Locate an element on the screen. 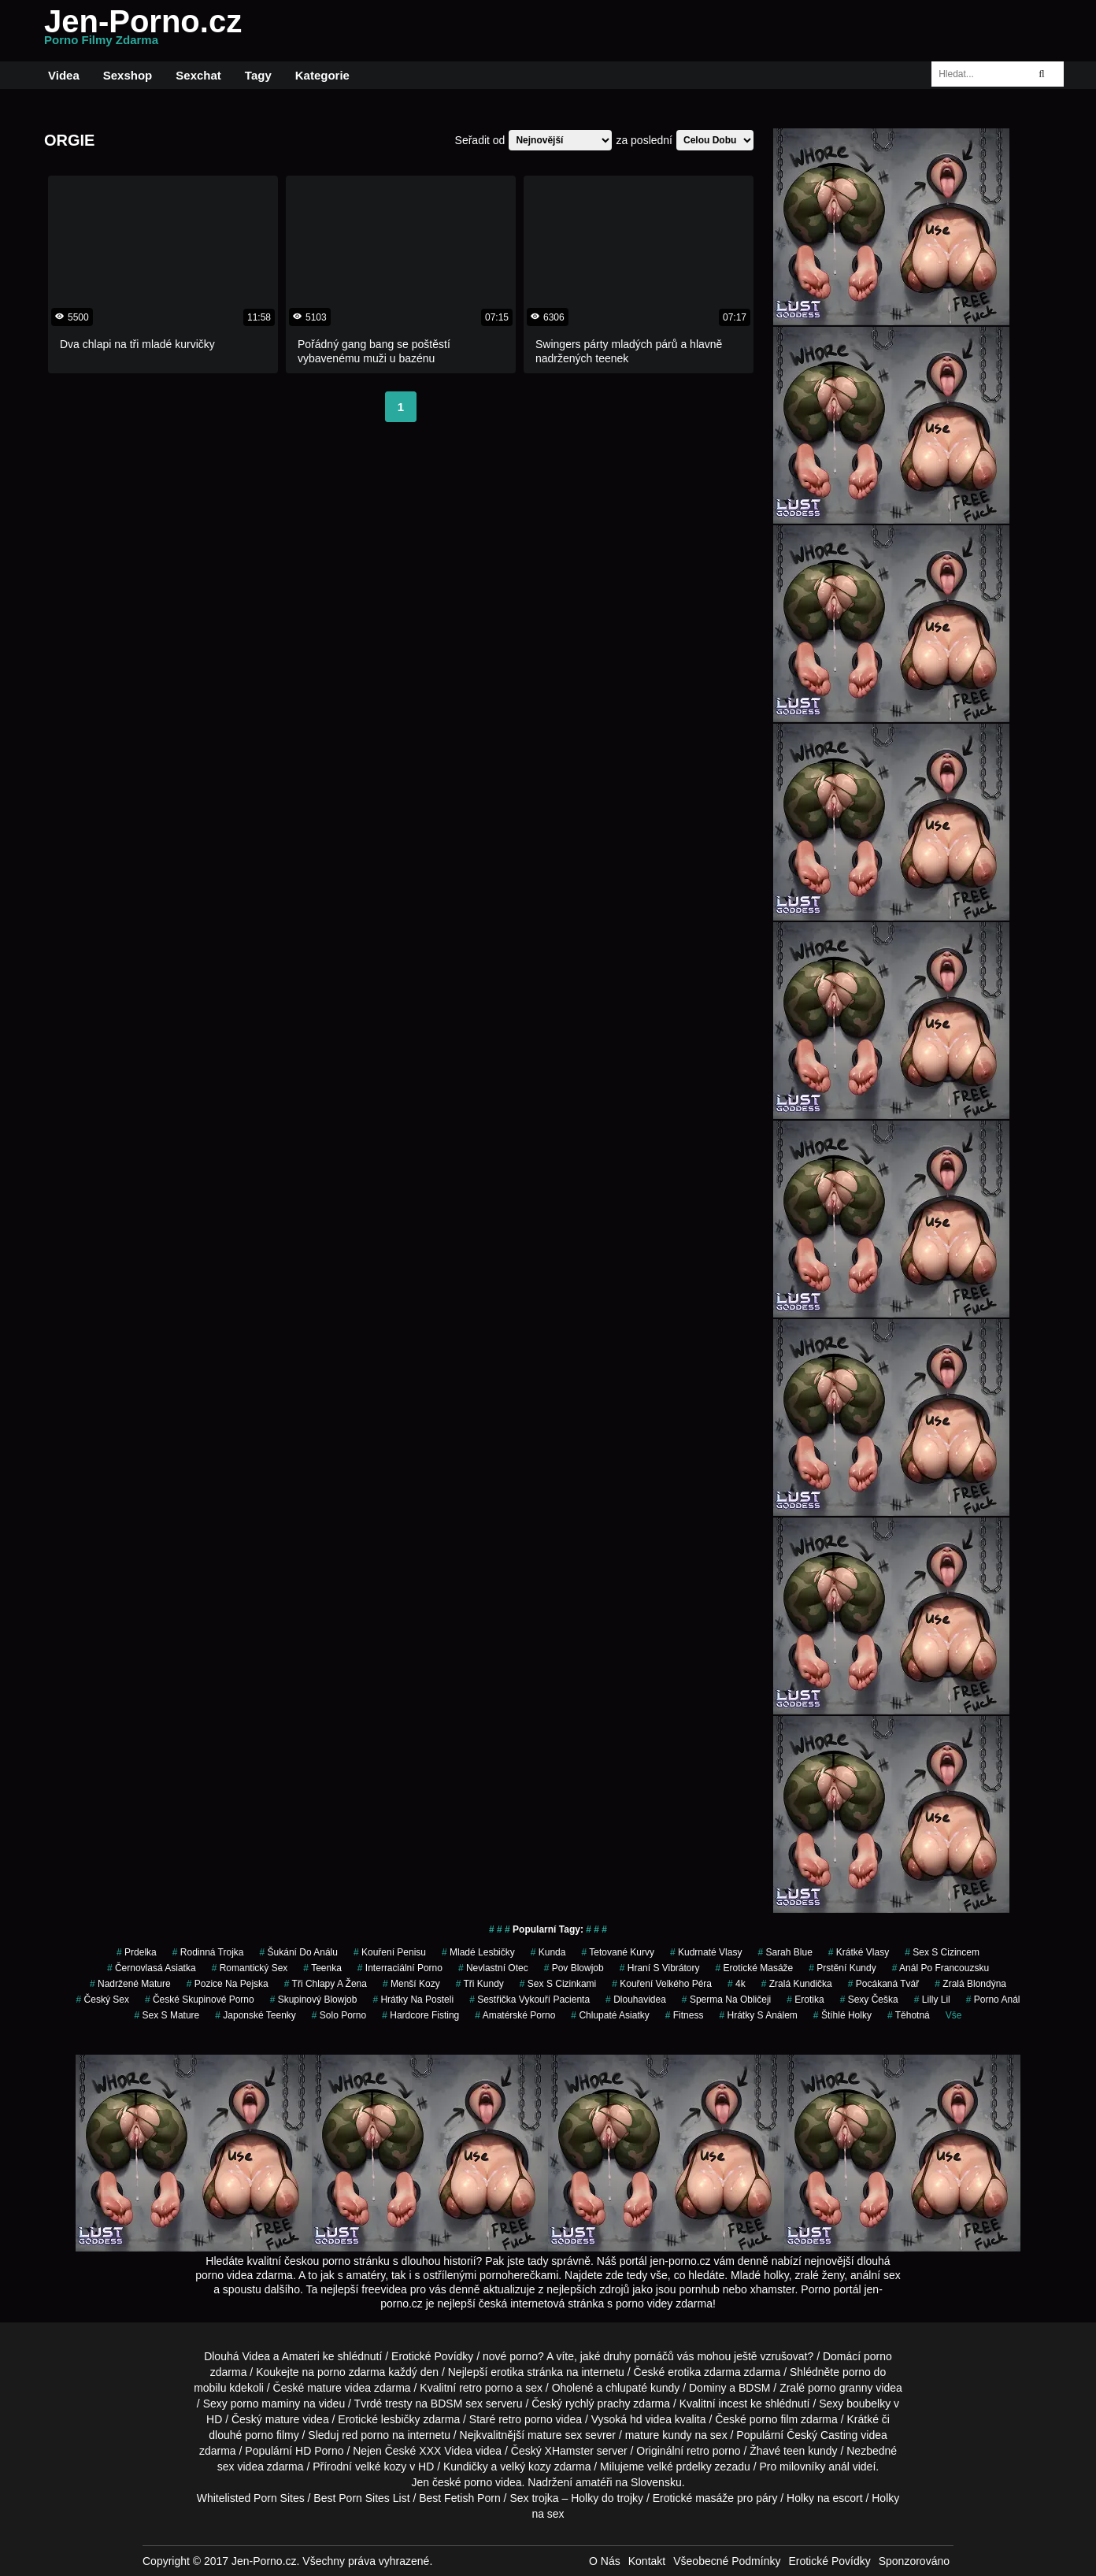 This screenshot has width=1096, height=2576. velké prdelky is located at coordinates (679, 2466).